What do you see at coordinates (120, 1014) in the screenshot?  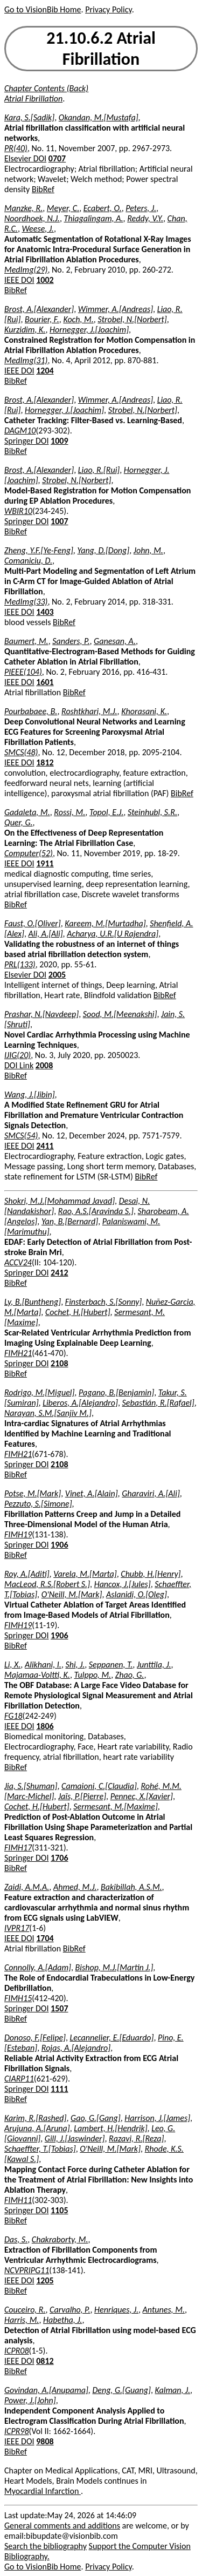 I see `Sood, M.[Meenakshi]` at bounding box center [120, 1014].